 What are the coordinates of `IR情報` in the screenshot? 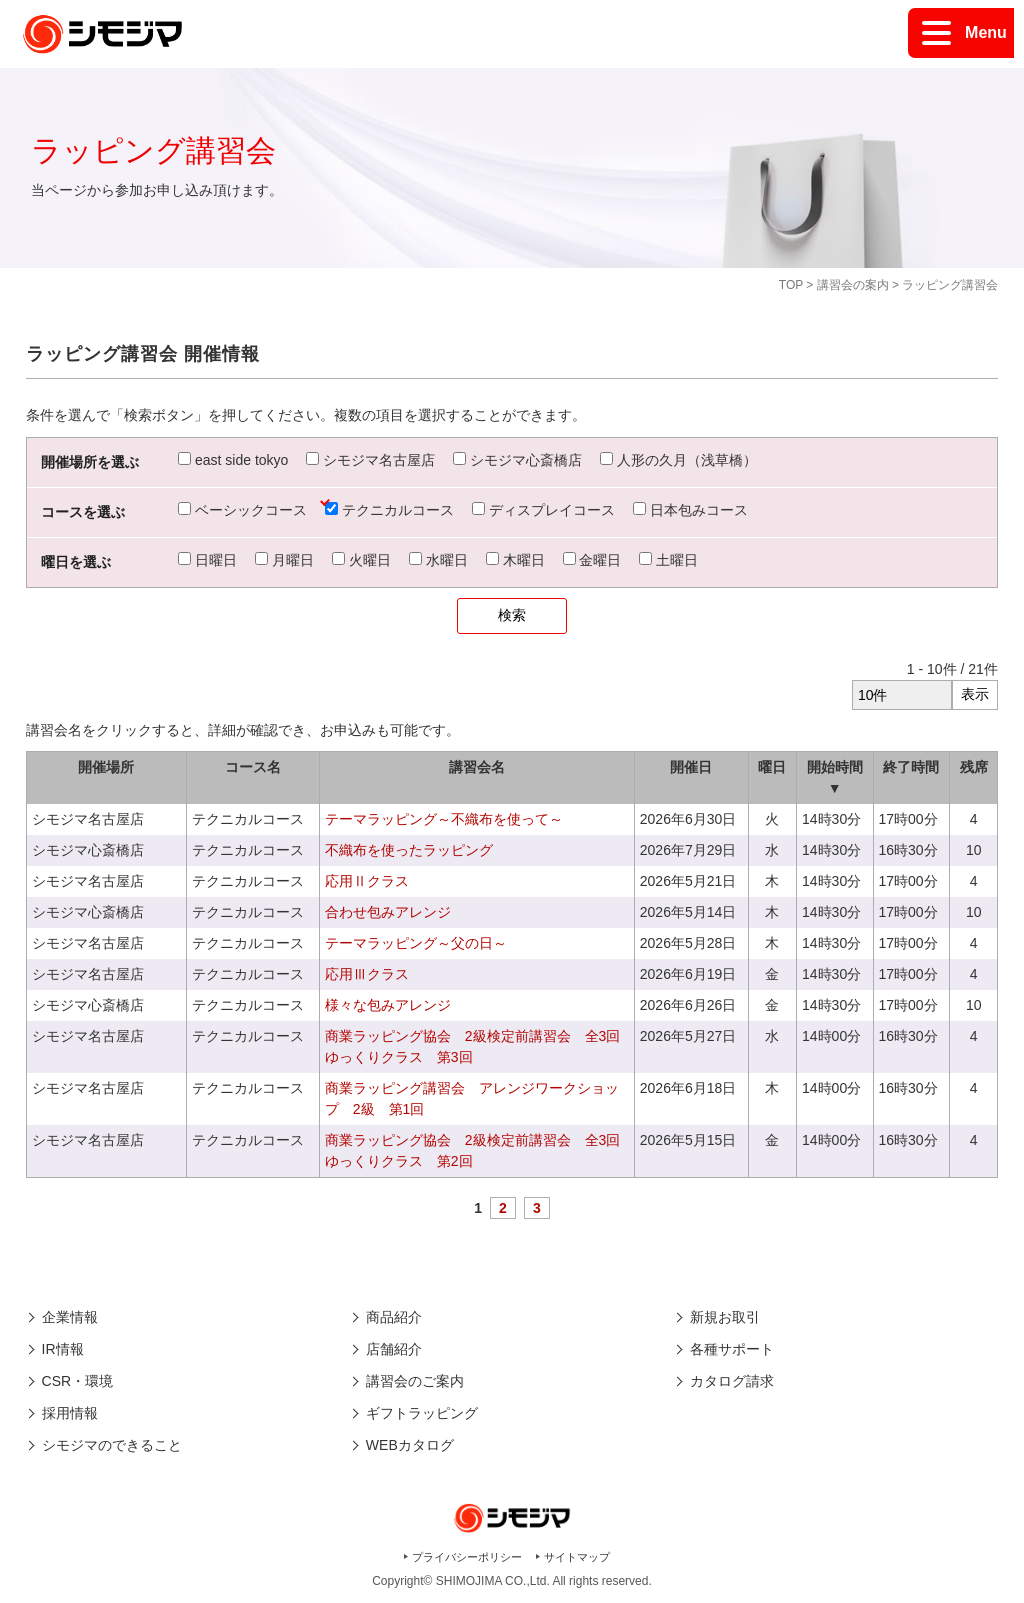 It's located at (63, 1349).